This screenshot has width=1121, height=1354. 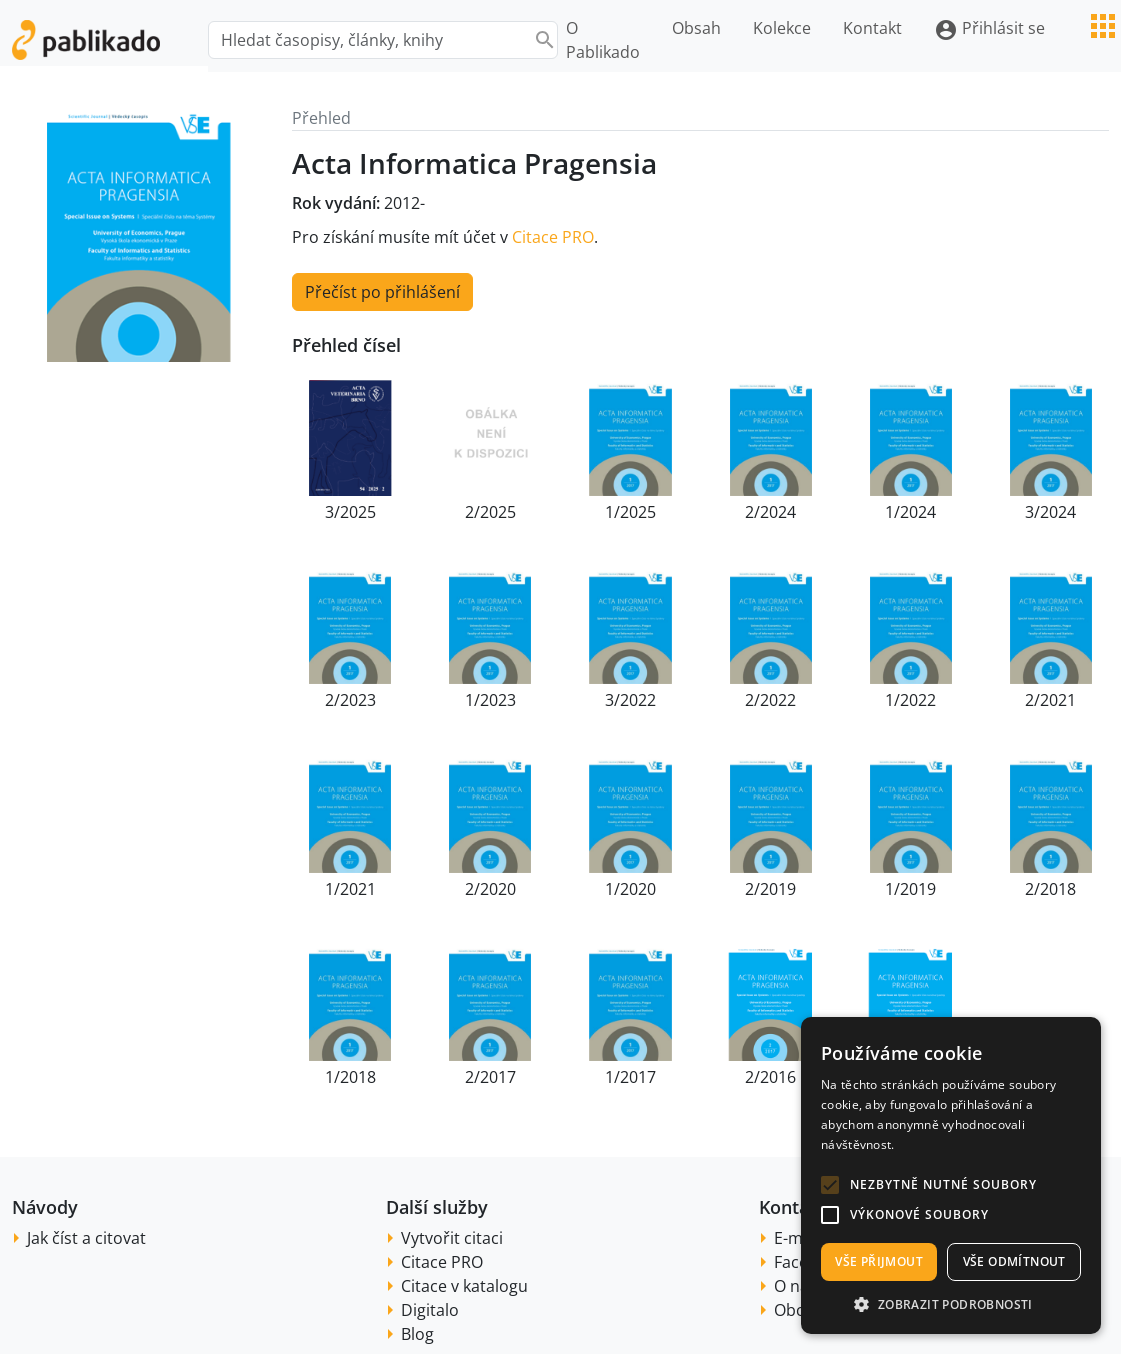 I want to click on Přečíst po přihlášení, so click(x=382, y=292).